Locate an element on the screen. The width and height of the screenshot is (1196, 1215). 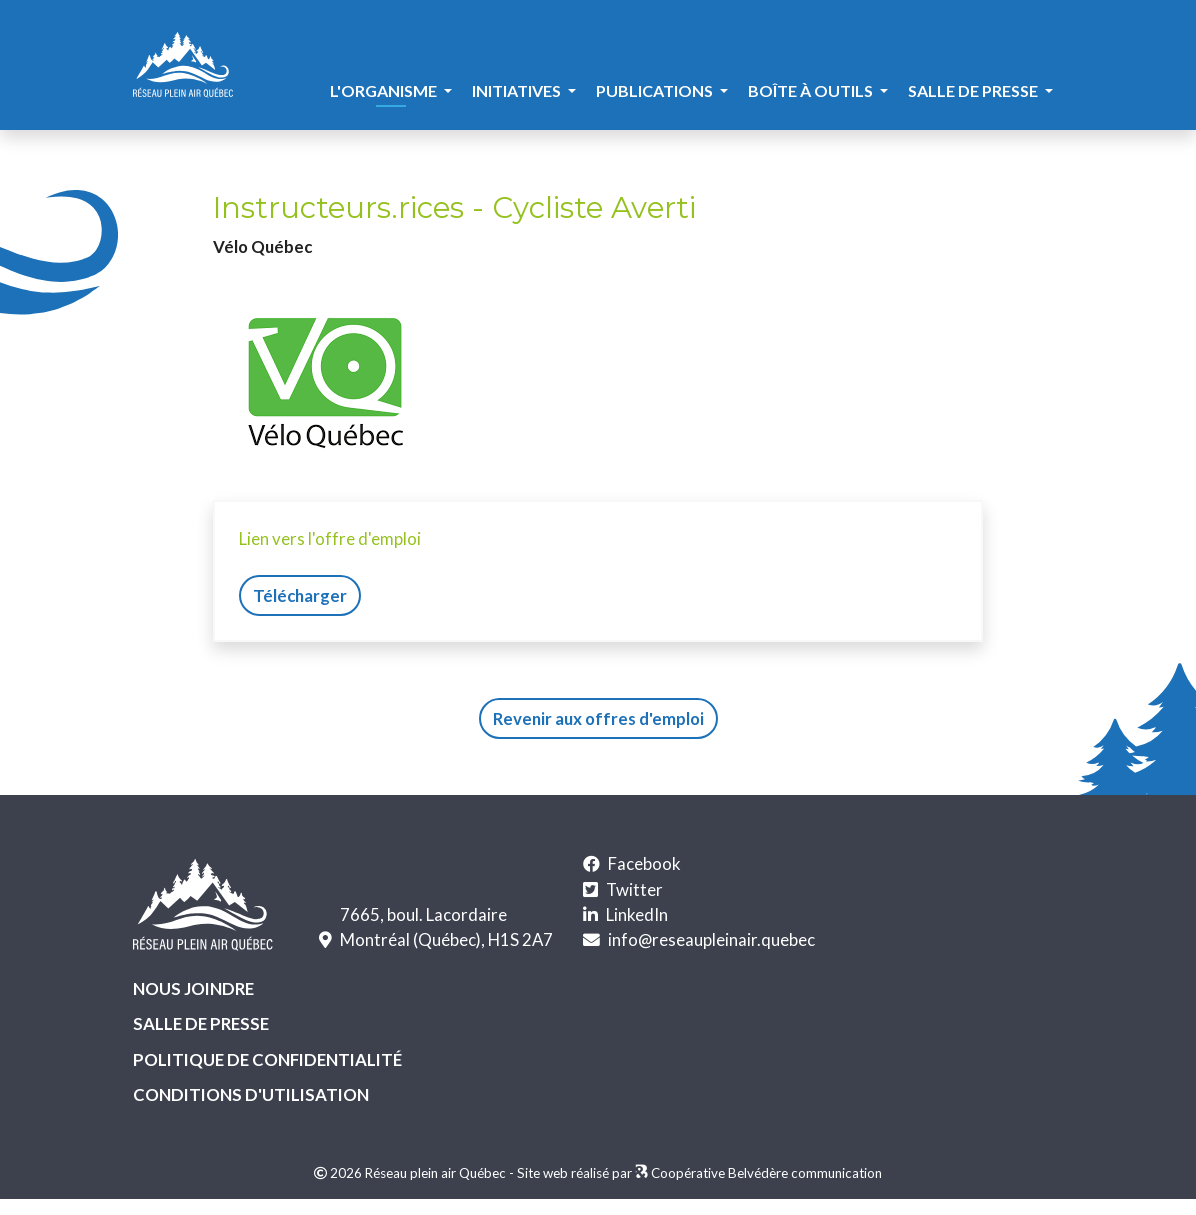
Conditions d'utilisation is located at coordinates (251, 1094).